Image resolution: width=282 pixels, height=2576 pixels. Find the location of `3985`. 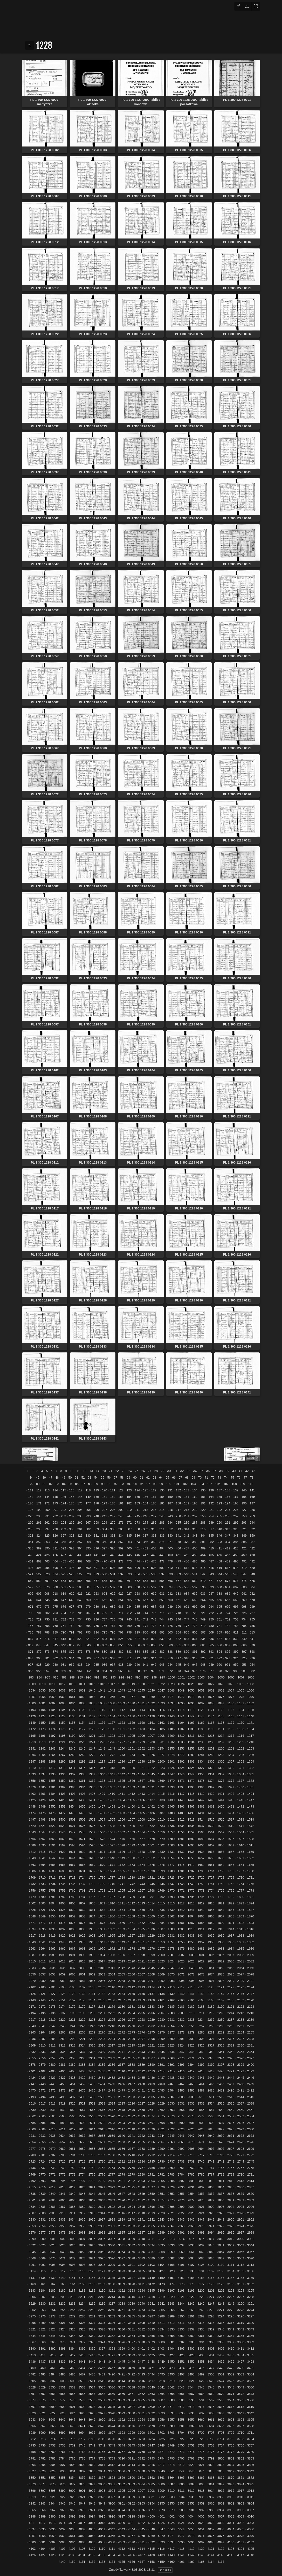

3985 is located at coordinates (230, 2510).